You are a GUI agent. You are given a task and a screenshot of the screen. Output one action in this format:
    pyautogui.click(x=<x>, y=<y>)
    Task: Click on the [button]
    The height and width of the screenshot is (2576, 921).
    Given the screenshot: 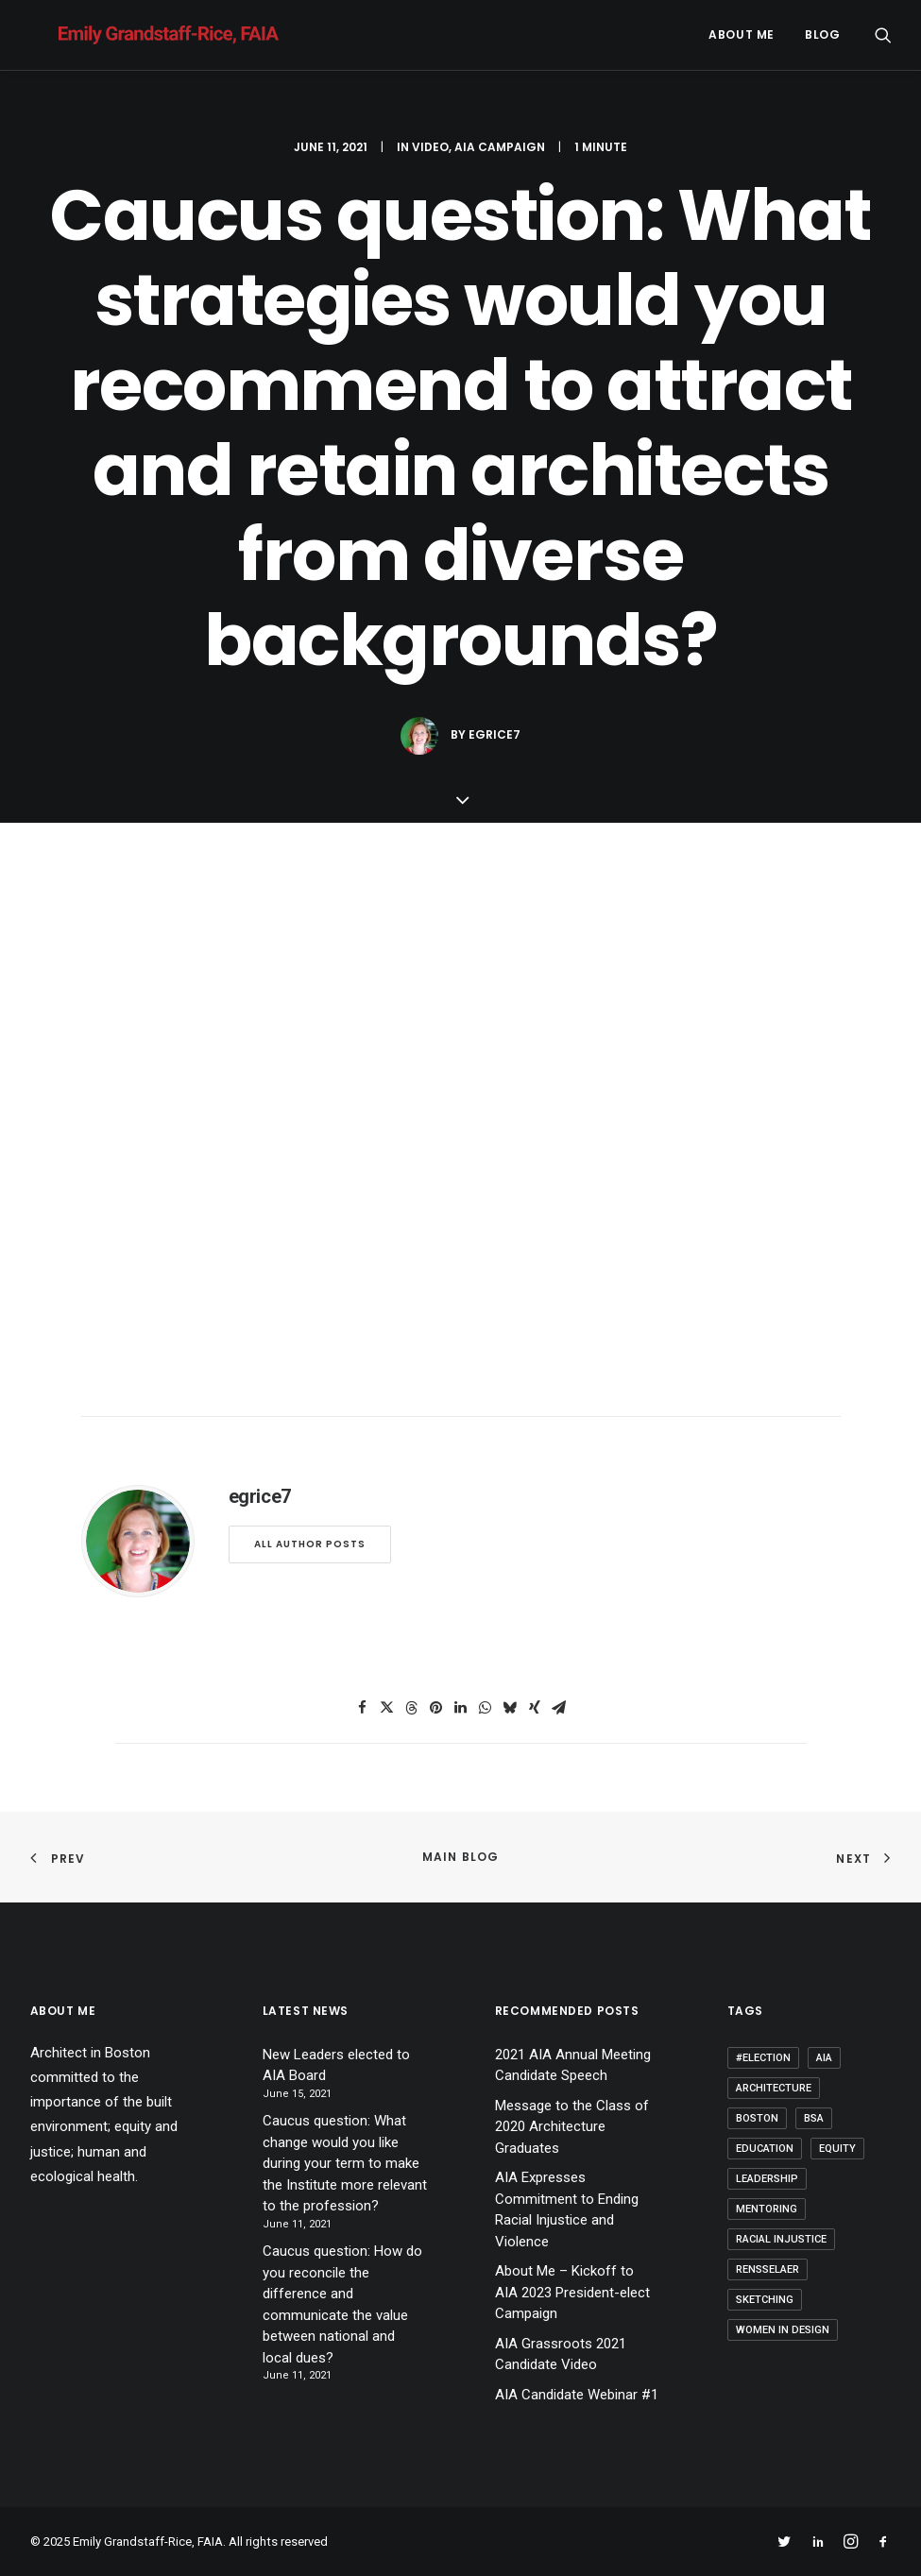 What is the action you would take?
    pyautogui.click(x=883, y=35)
    